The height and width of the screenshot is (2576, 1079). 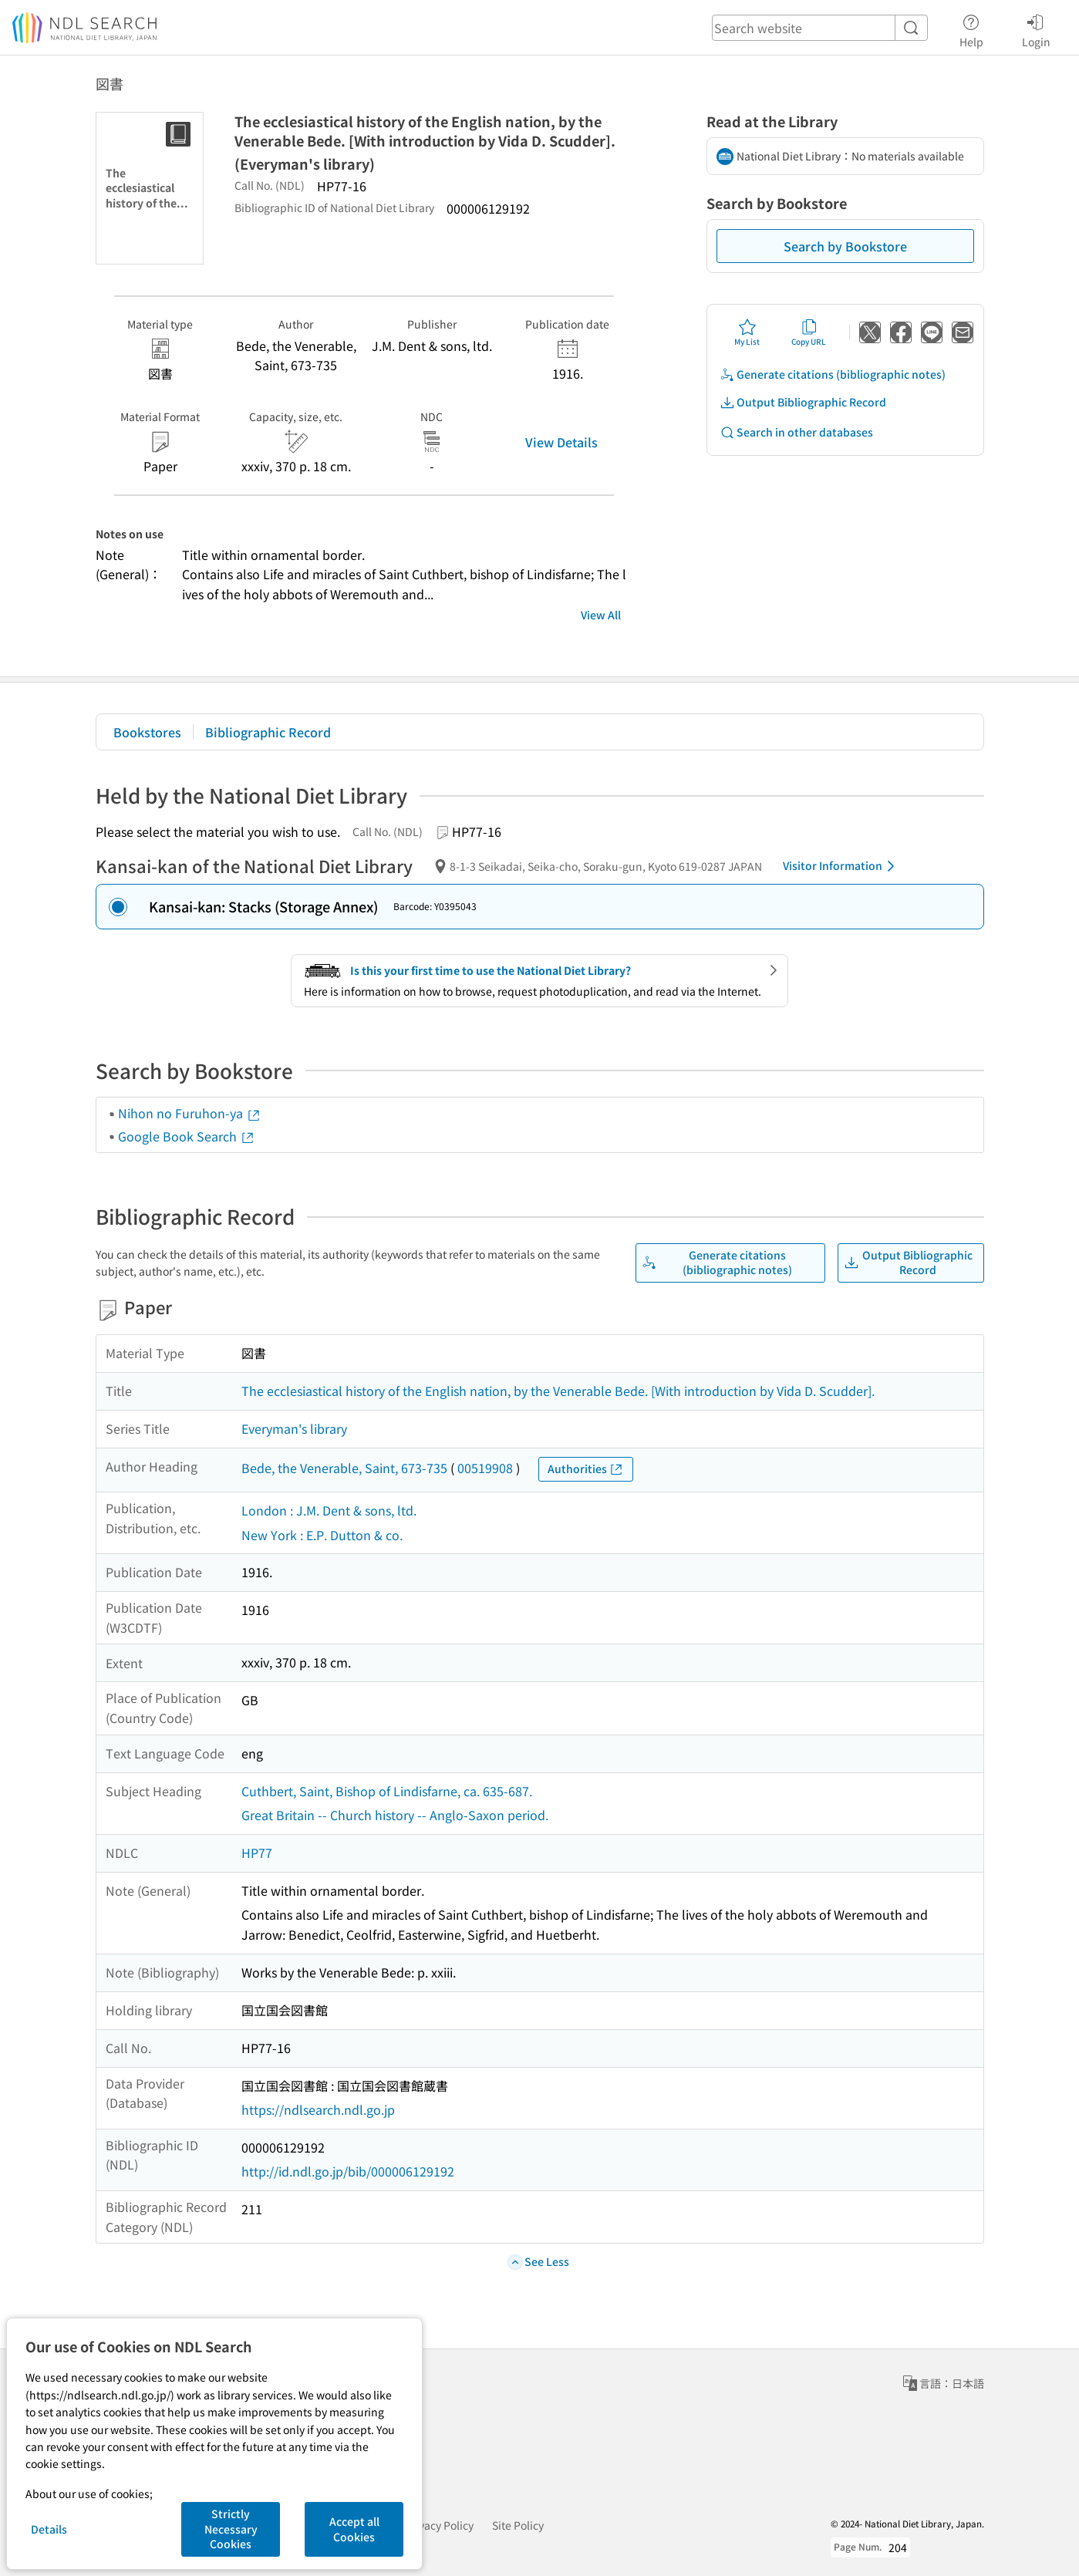 What do you see at coordinates (841, 866) in the screenshot?
I see `Visitor Information` at bounding box center [841, 866].